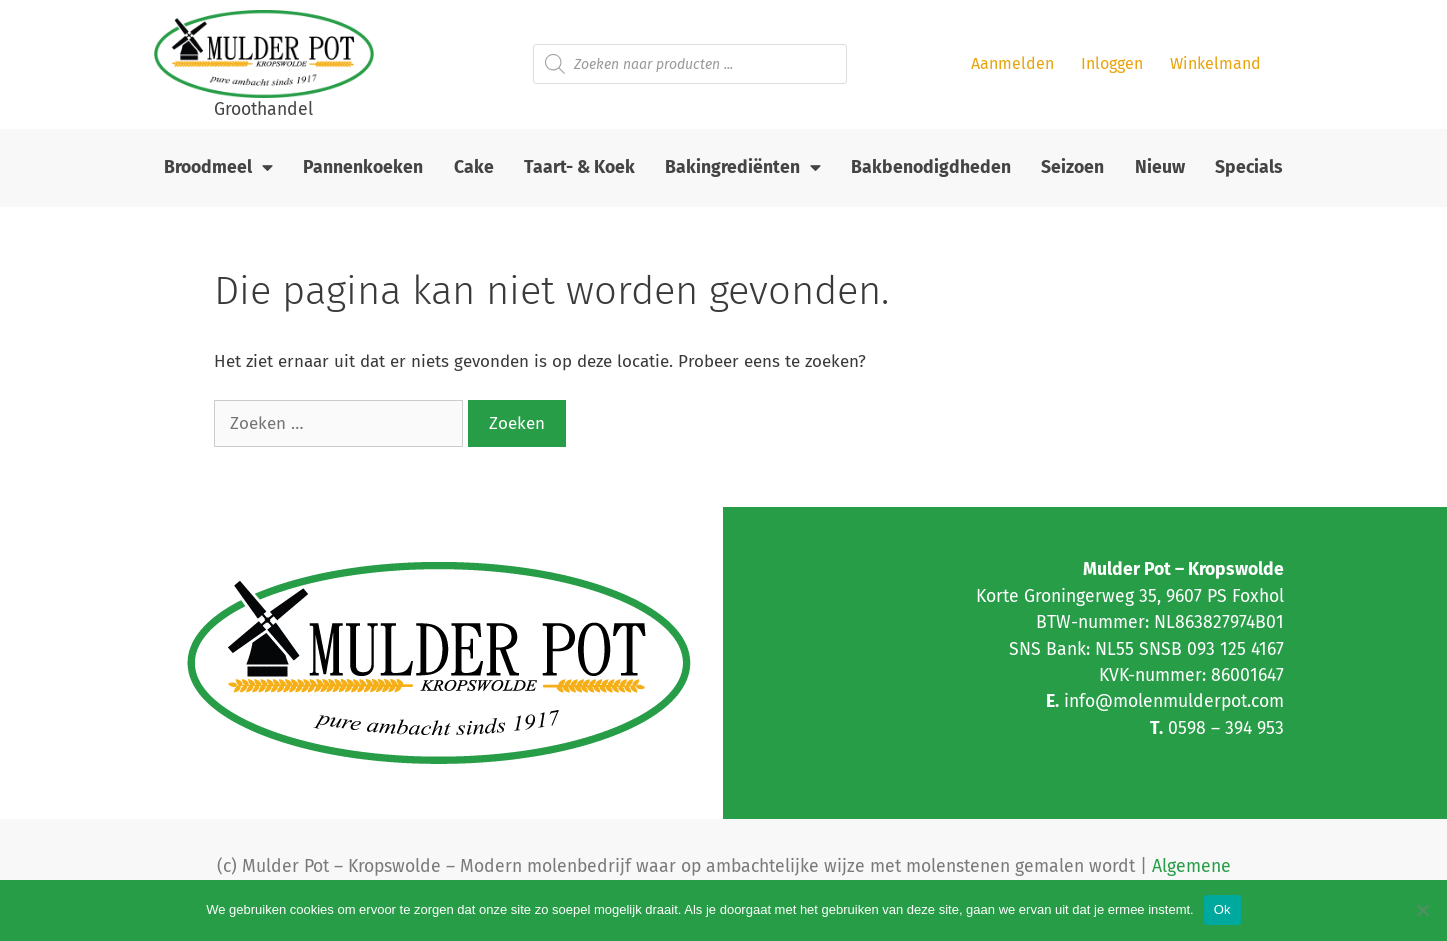 This screenshot has height=941, width=1447. What do you see at coordinates (743, 168) in the screenshot?
I see `Bakingrediënten` at bounding box center [743, 168].